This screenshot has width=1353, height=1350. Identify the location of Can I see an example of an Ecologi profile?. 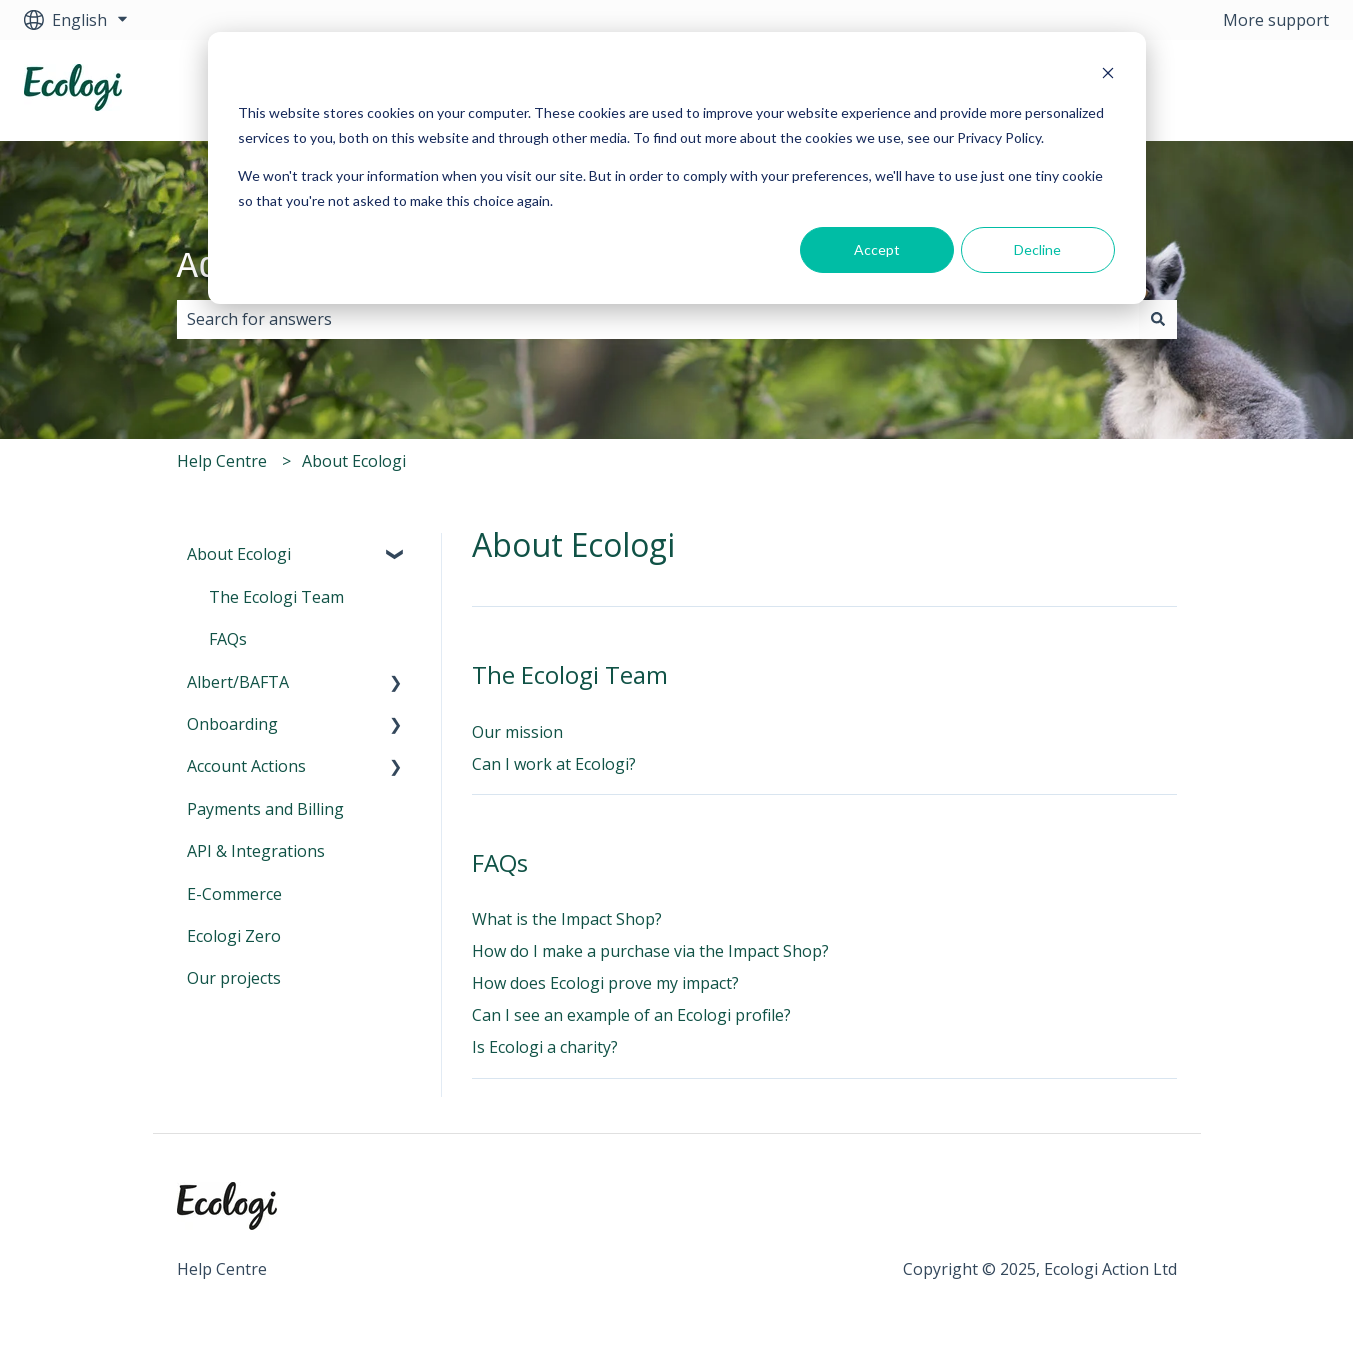
(631, 1015).